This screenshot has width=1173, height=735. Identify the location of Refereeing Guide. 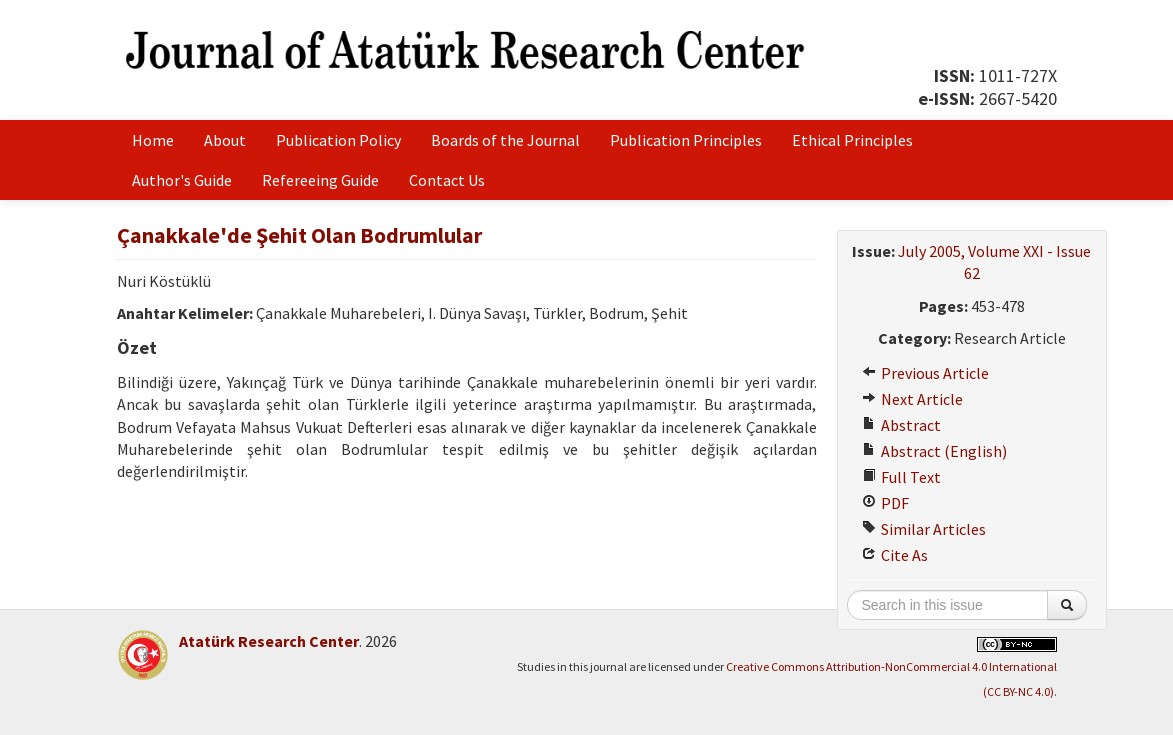
(320, 180).